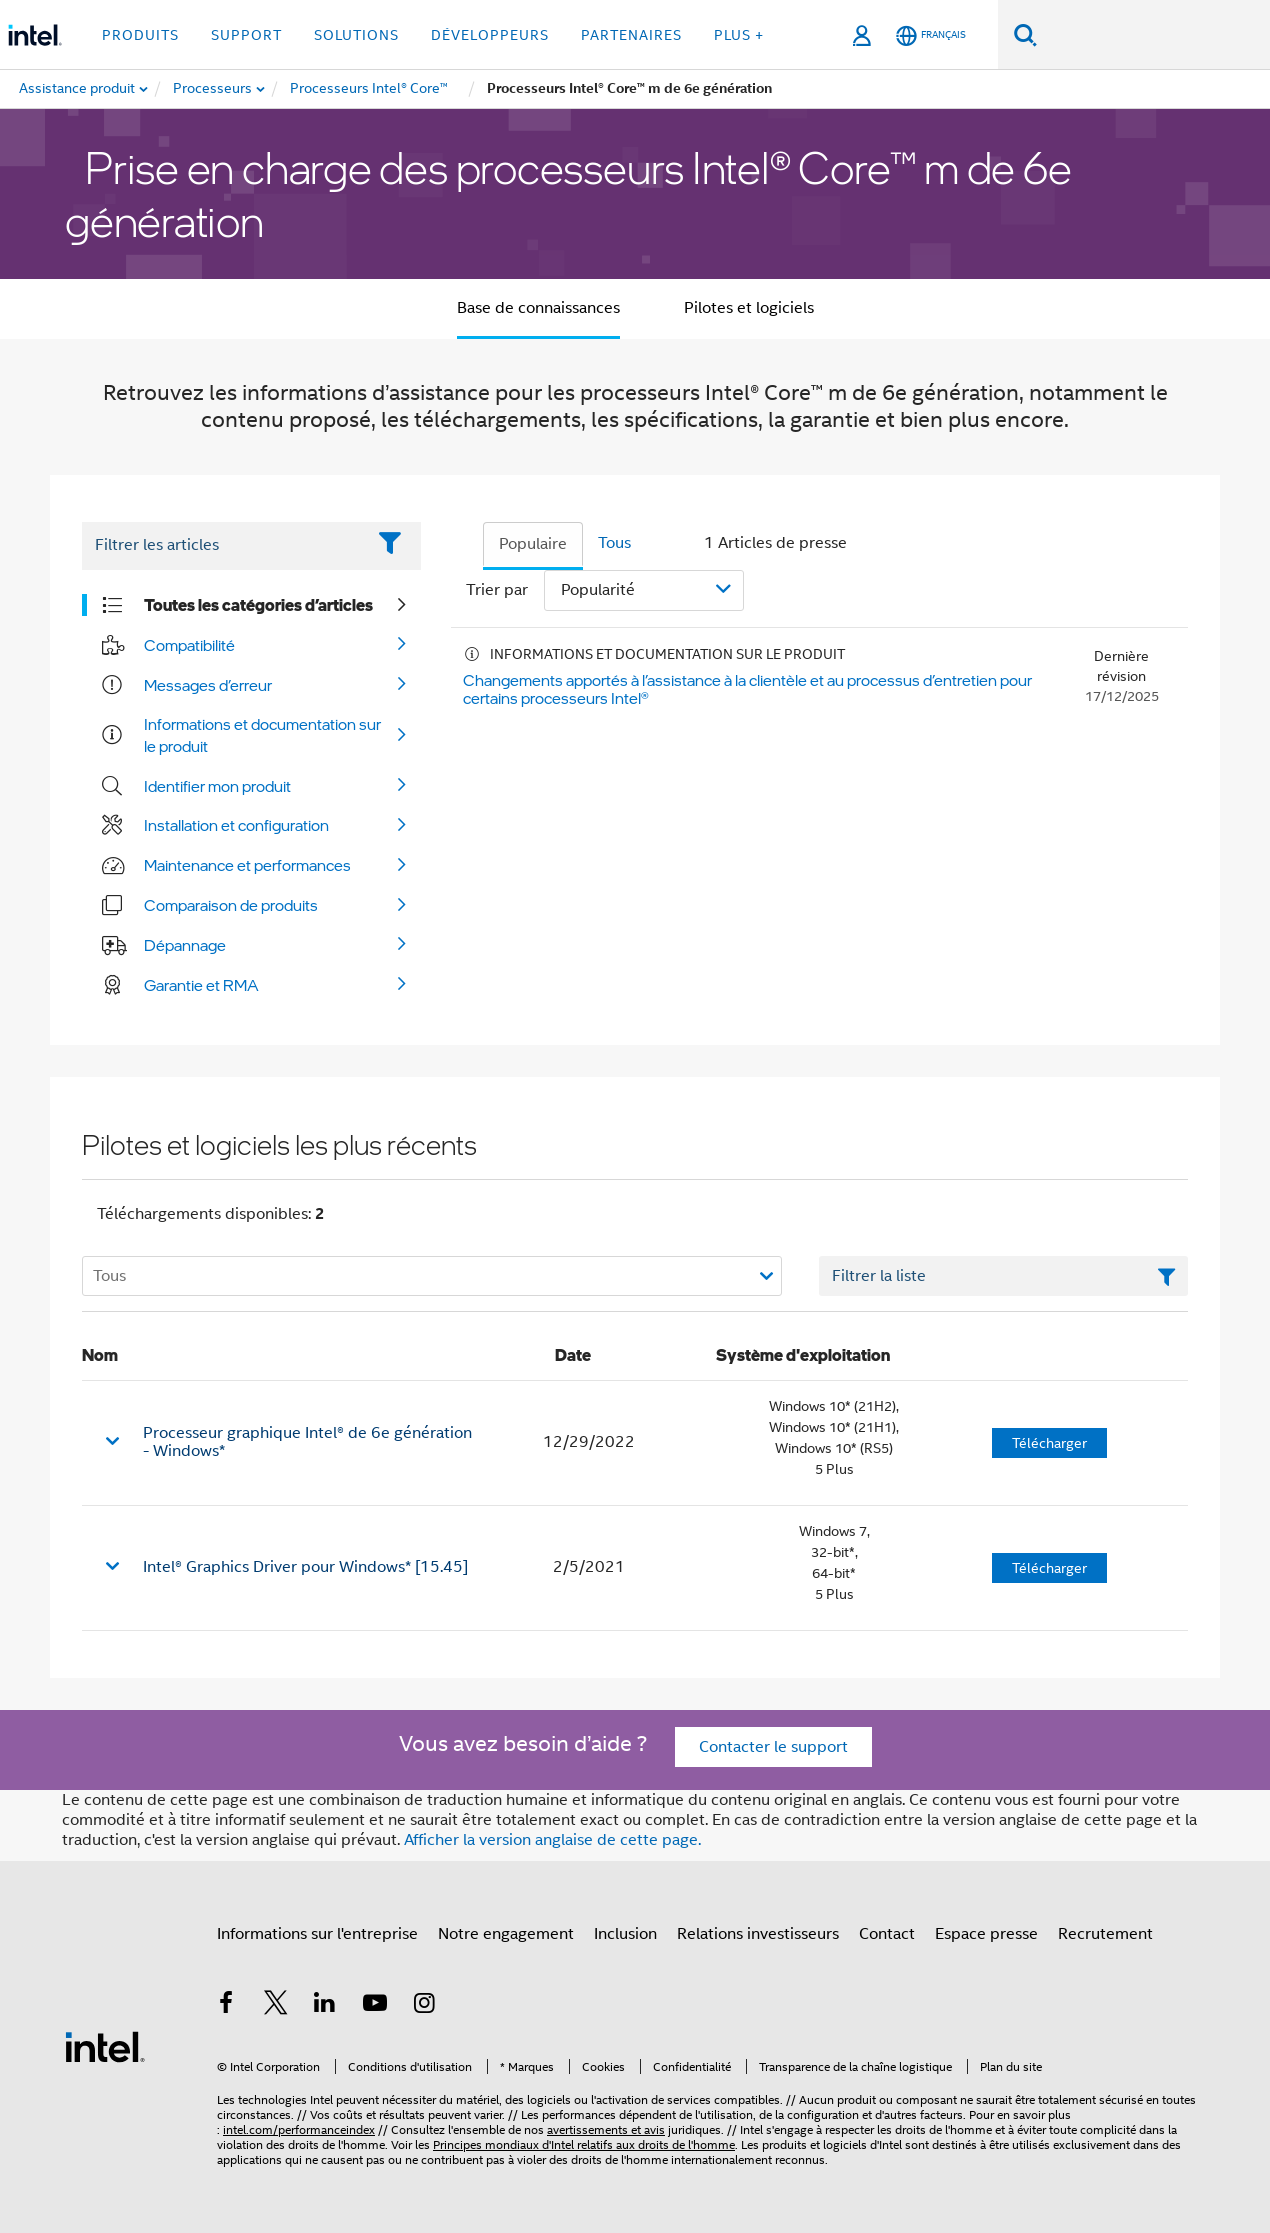 The width and height of the screenshot is (1270, 2233). What do you see at coordinates (538, 308) in the screenshot?
I see `Base de connaissances` at bounding box center [538, 308].